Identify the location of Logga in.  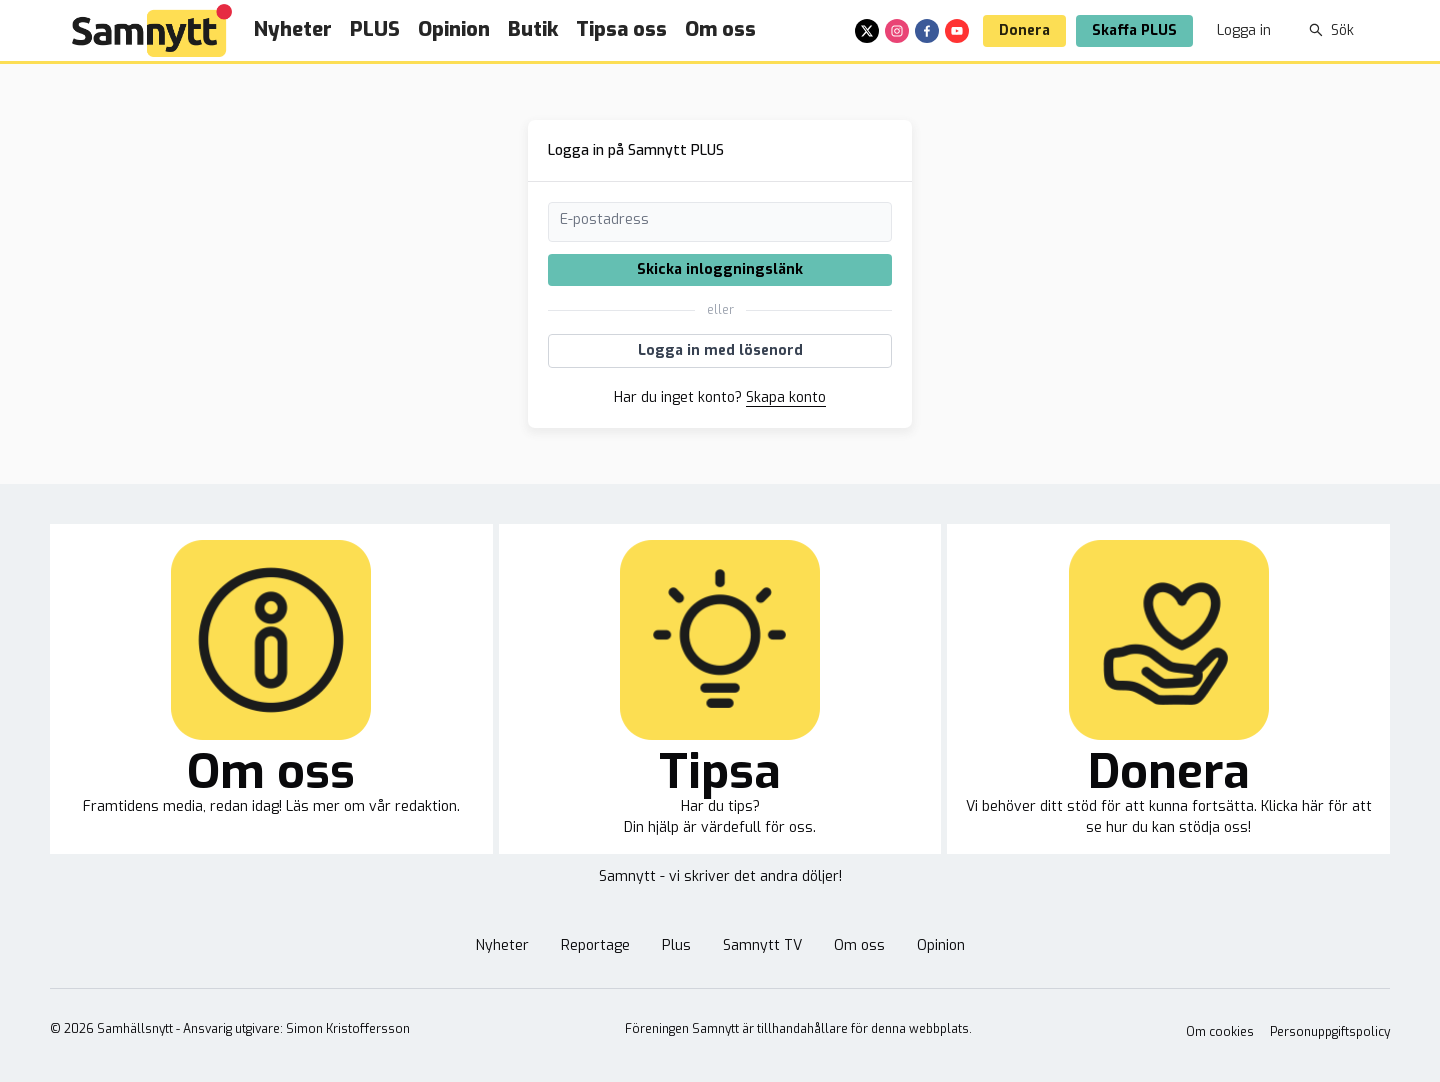
(1244, 30).